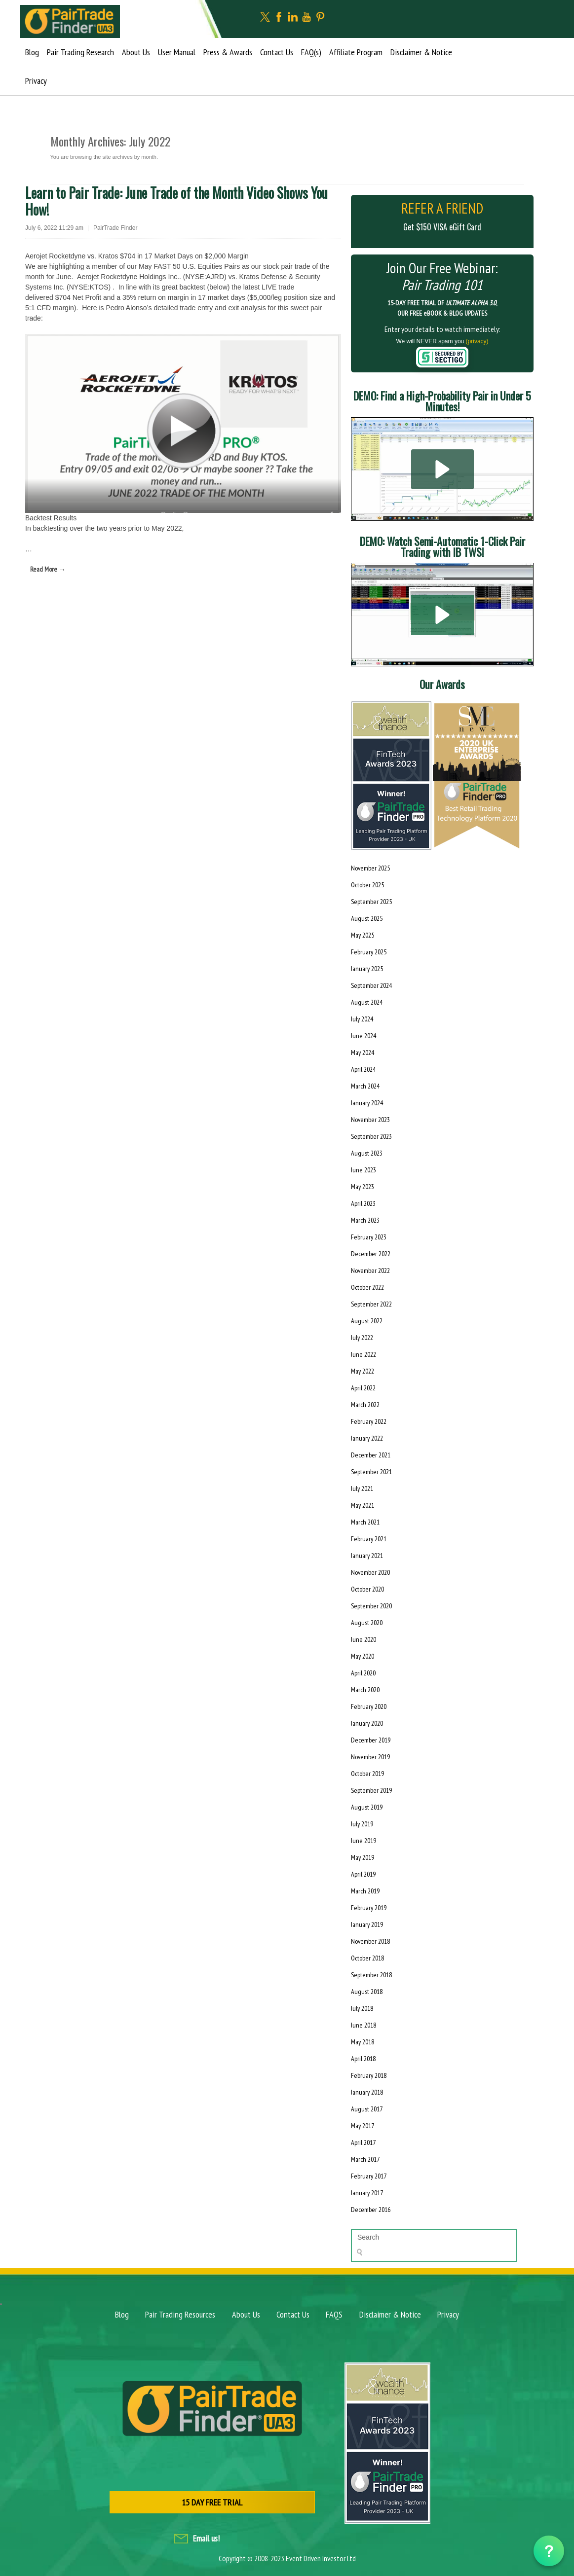  What do you see at coordinates (368, 1907) in the screenshot?
I see `February 2019` at bounding box center [368, 1907].